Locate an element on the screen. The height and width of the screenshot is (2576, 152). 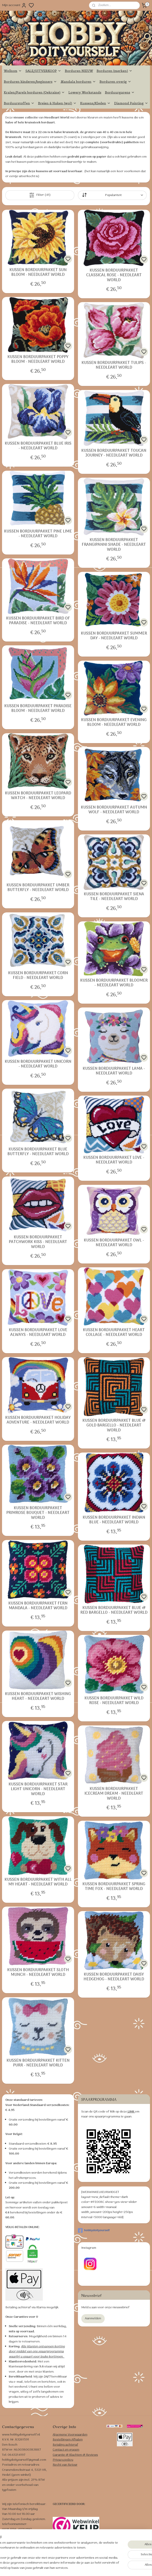
Borduren overig is located at coordinates (115, 82).